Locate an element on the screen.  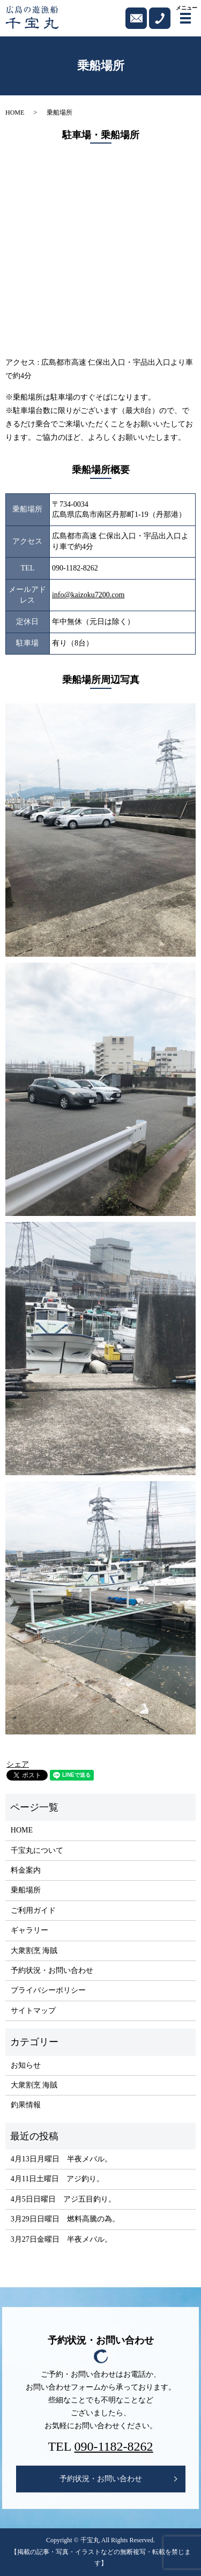
4月5日日曜日 アジ五目釣り。 is located at coordinates (63, 2199).